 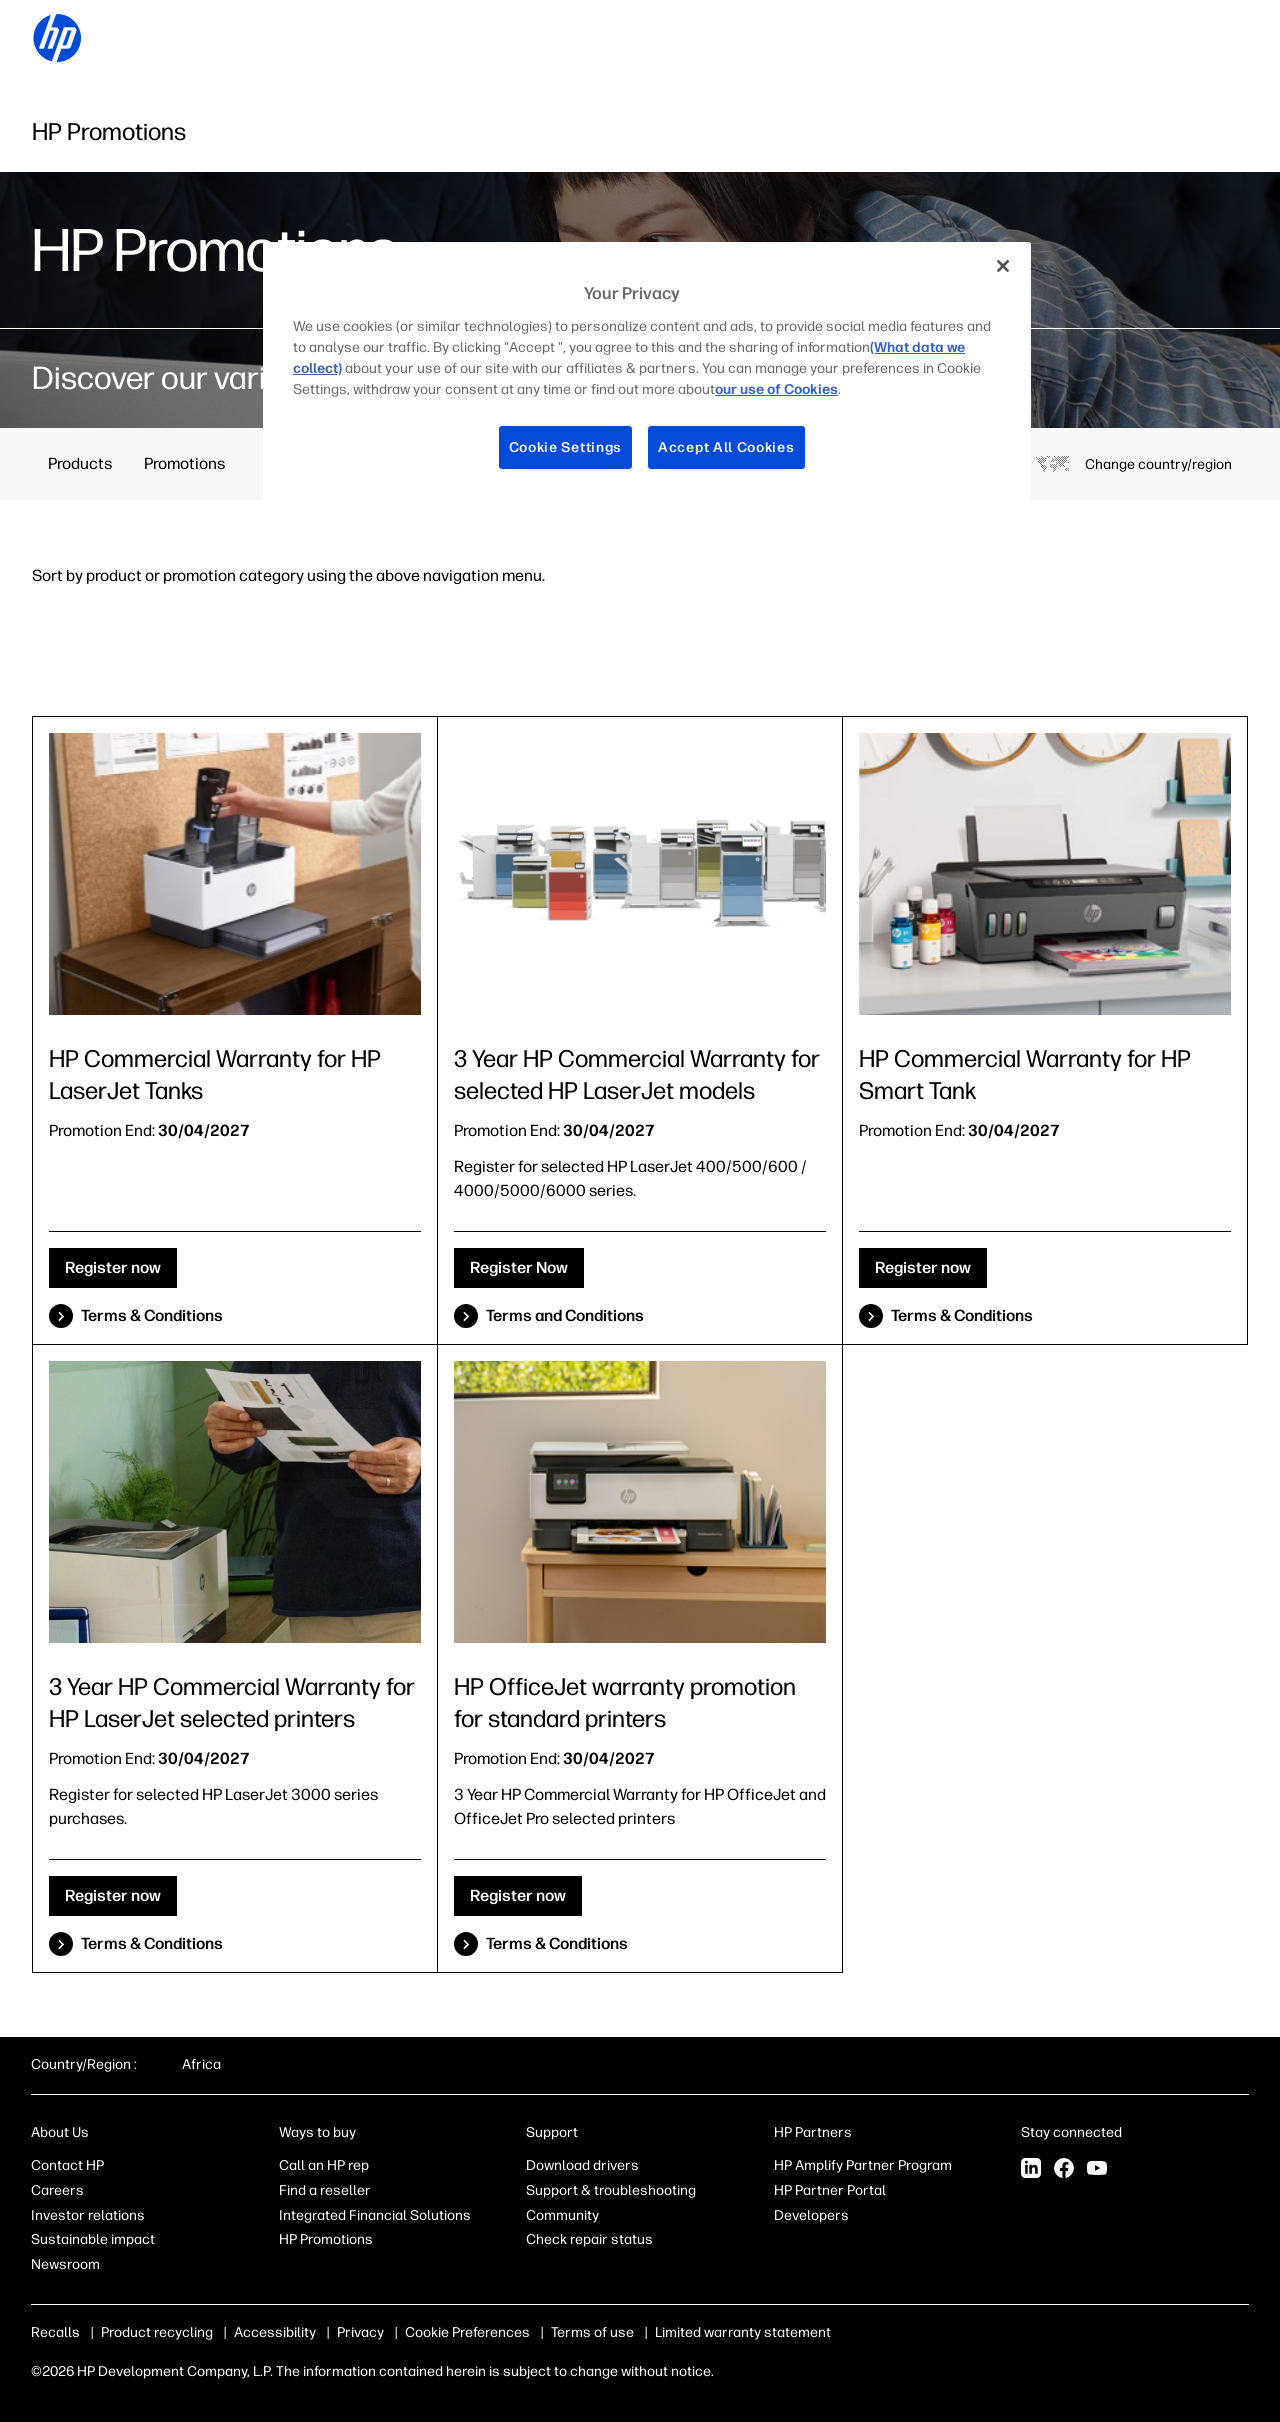 What do you see at coordinates (65, 2264) in the screenshot?
I see `Newsroom` at bounding box center [65, 2264].